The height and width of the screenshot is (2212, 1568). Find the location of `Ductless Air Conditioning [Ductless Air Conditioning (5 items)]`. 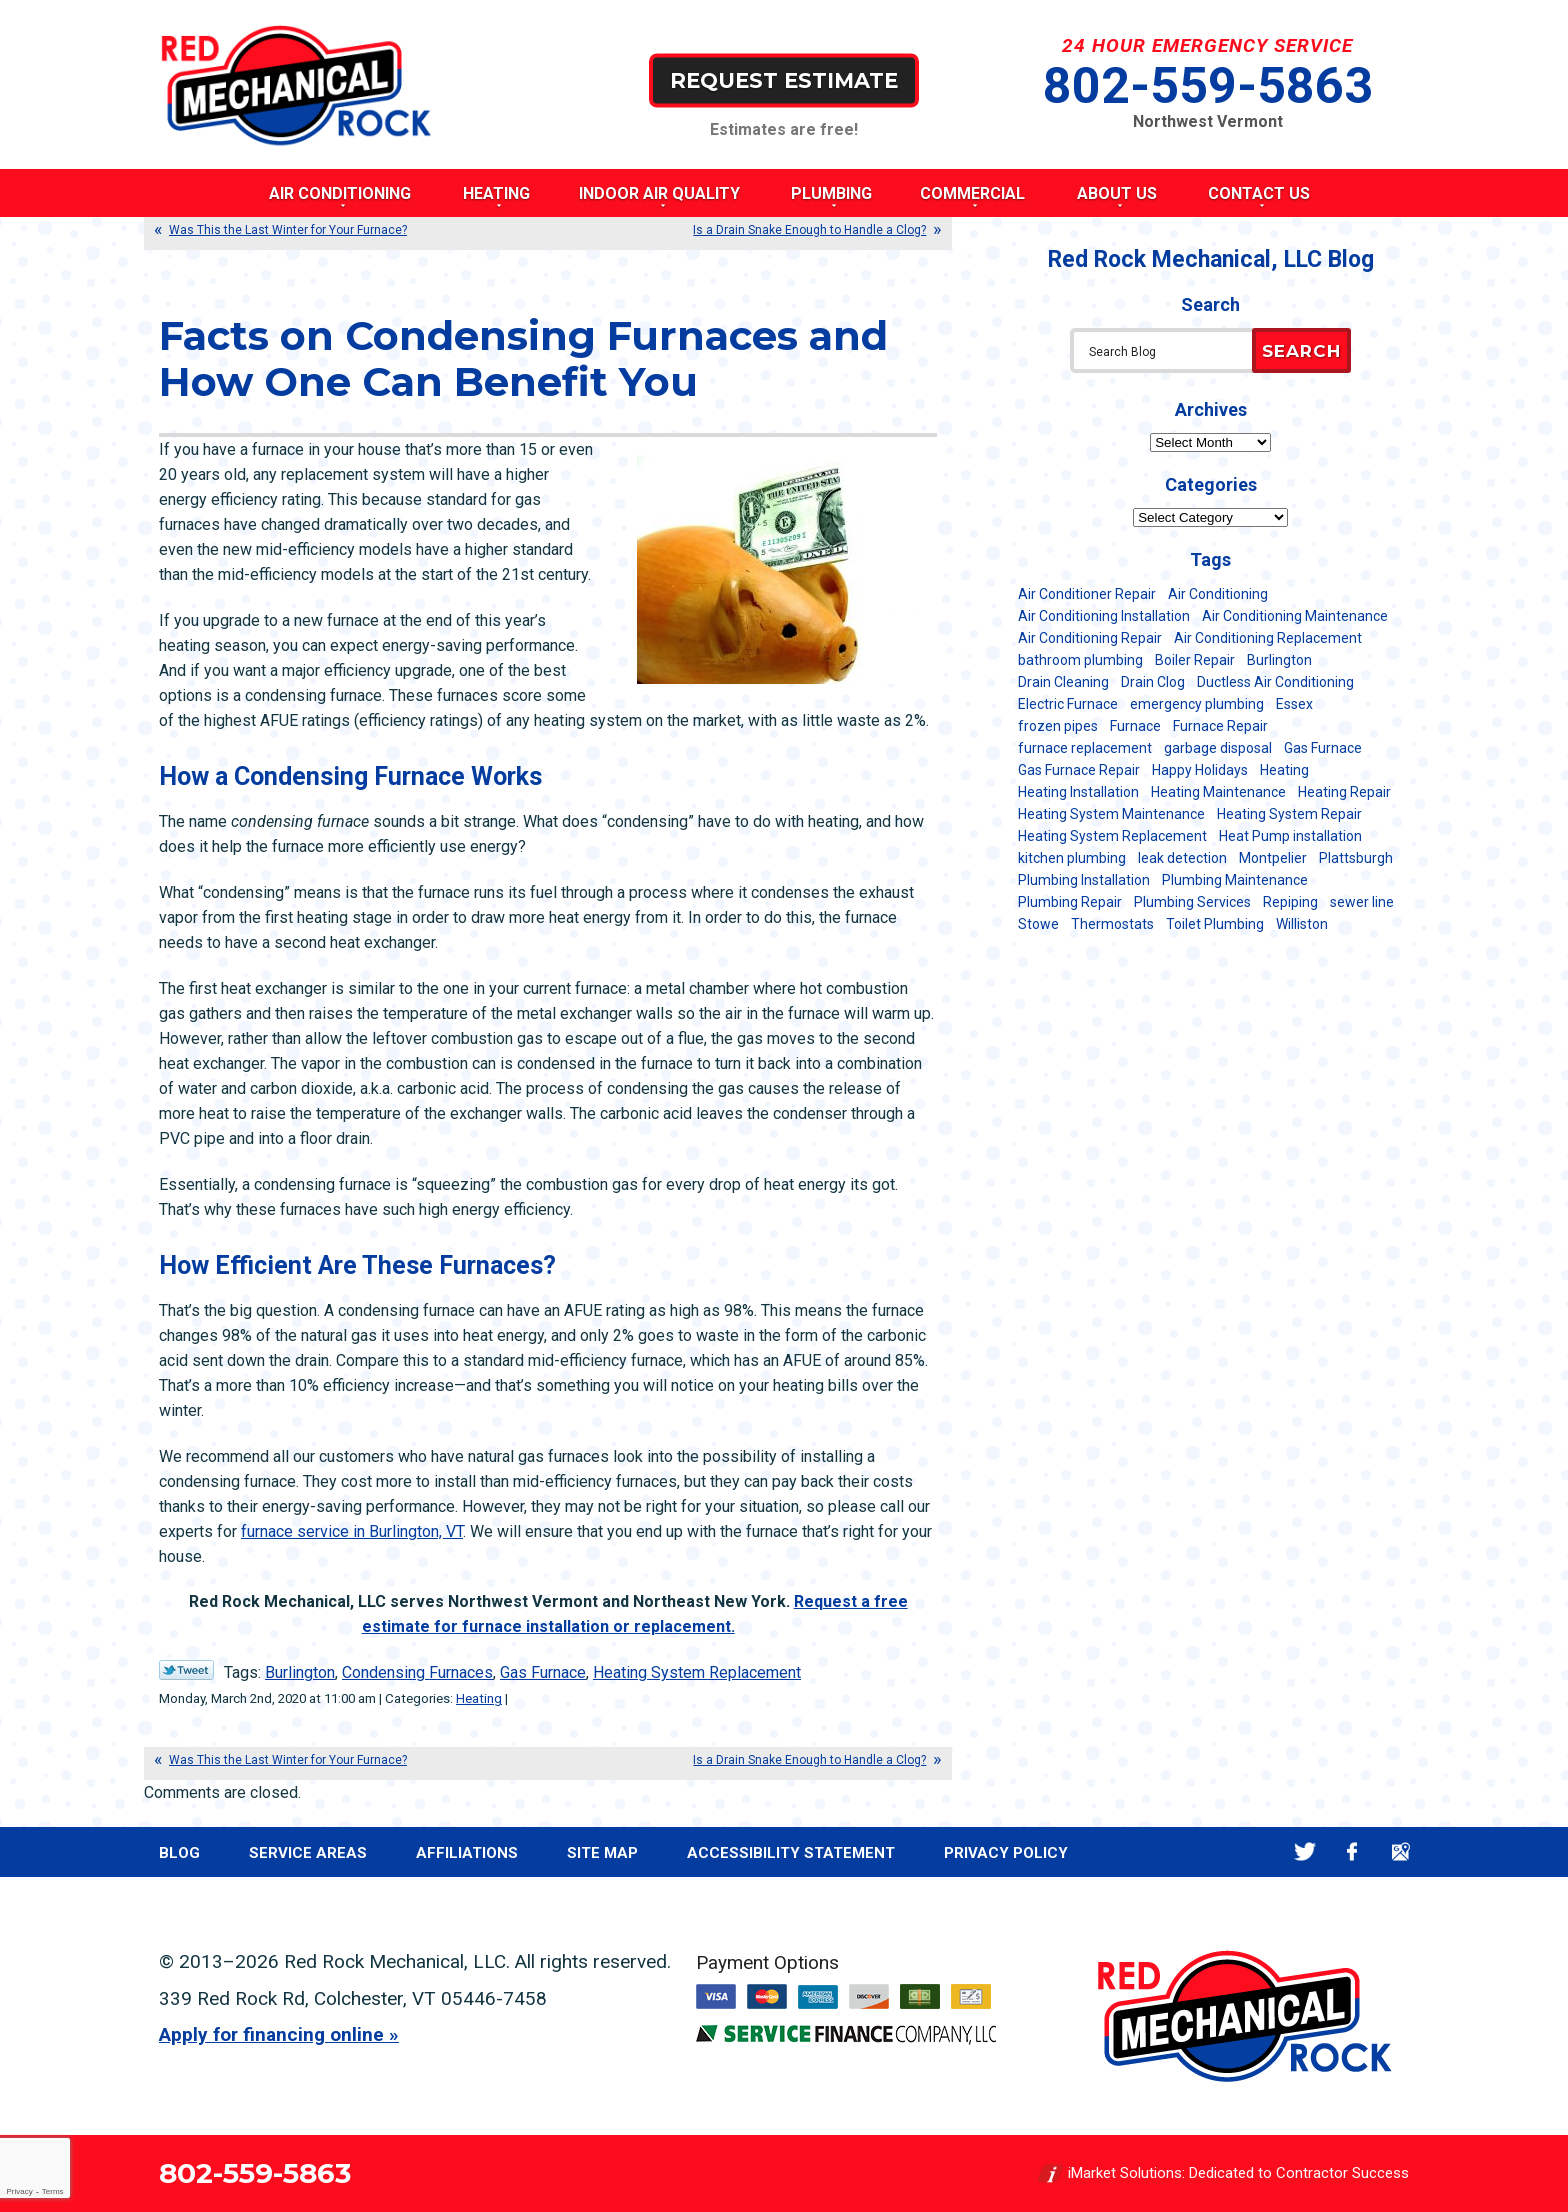

Ductless Air Conditioning [Ductless Air Conditioning (5 items)] is located at coordinates (1275, 682).